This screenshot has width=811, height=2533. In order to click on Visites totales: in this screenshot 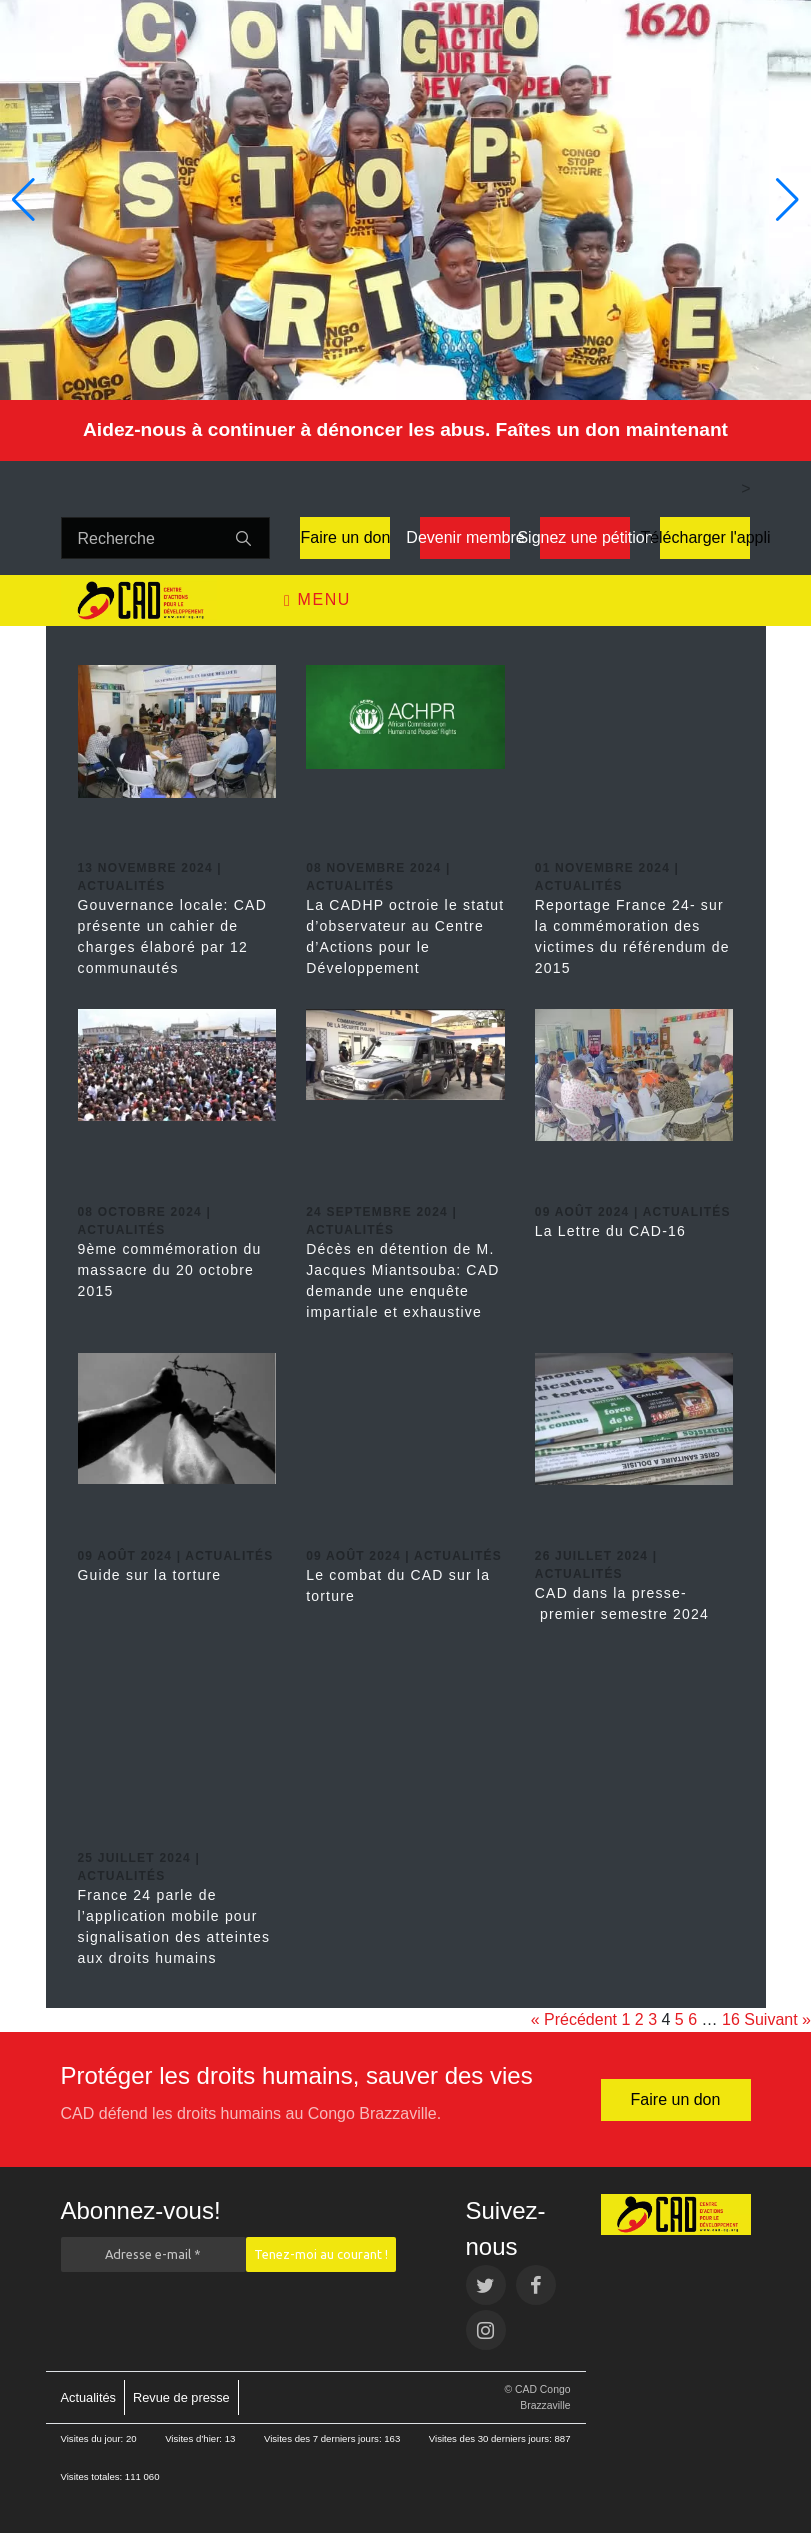, I will do `click(93, 2476)`.